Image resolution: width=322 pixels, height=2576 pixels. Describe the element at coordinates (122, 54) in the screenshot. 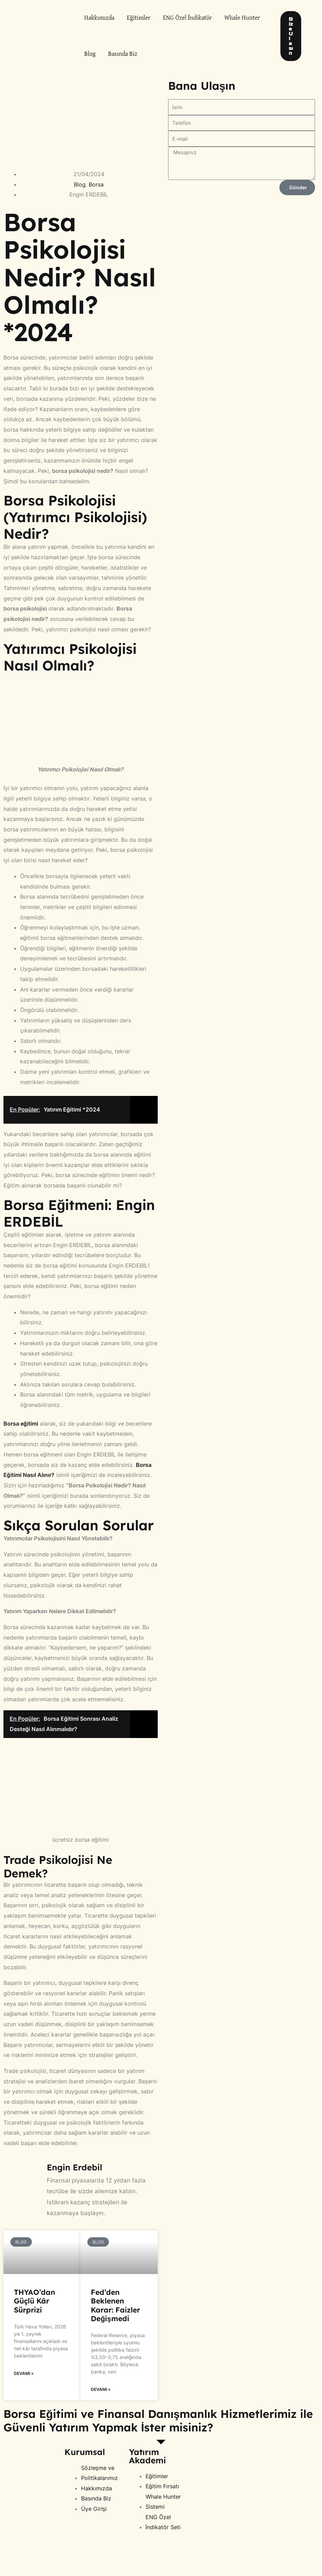

I see `Basında Biz` at that location.